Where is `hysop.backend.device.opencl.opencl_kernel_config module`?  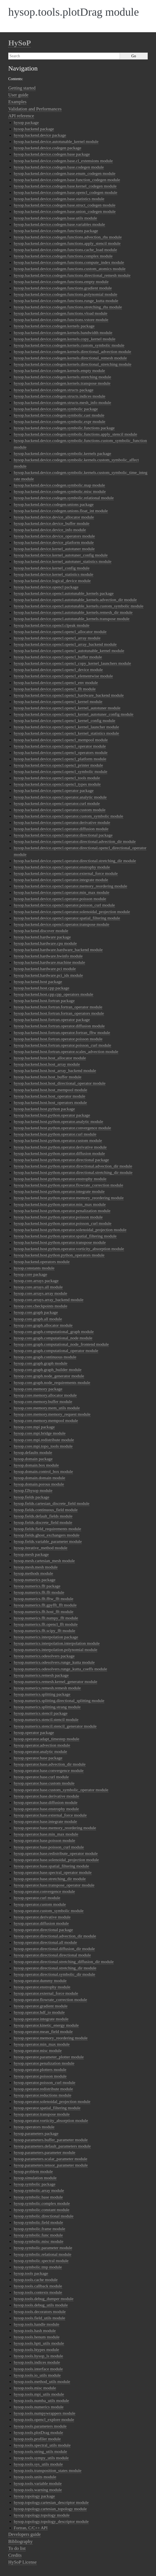
hysop.backend.device.opencl.opencl_kernel_config module is located at coordinates (64, 720).